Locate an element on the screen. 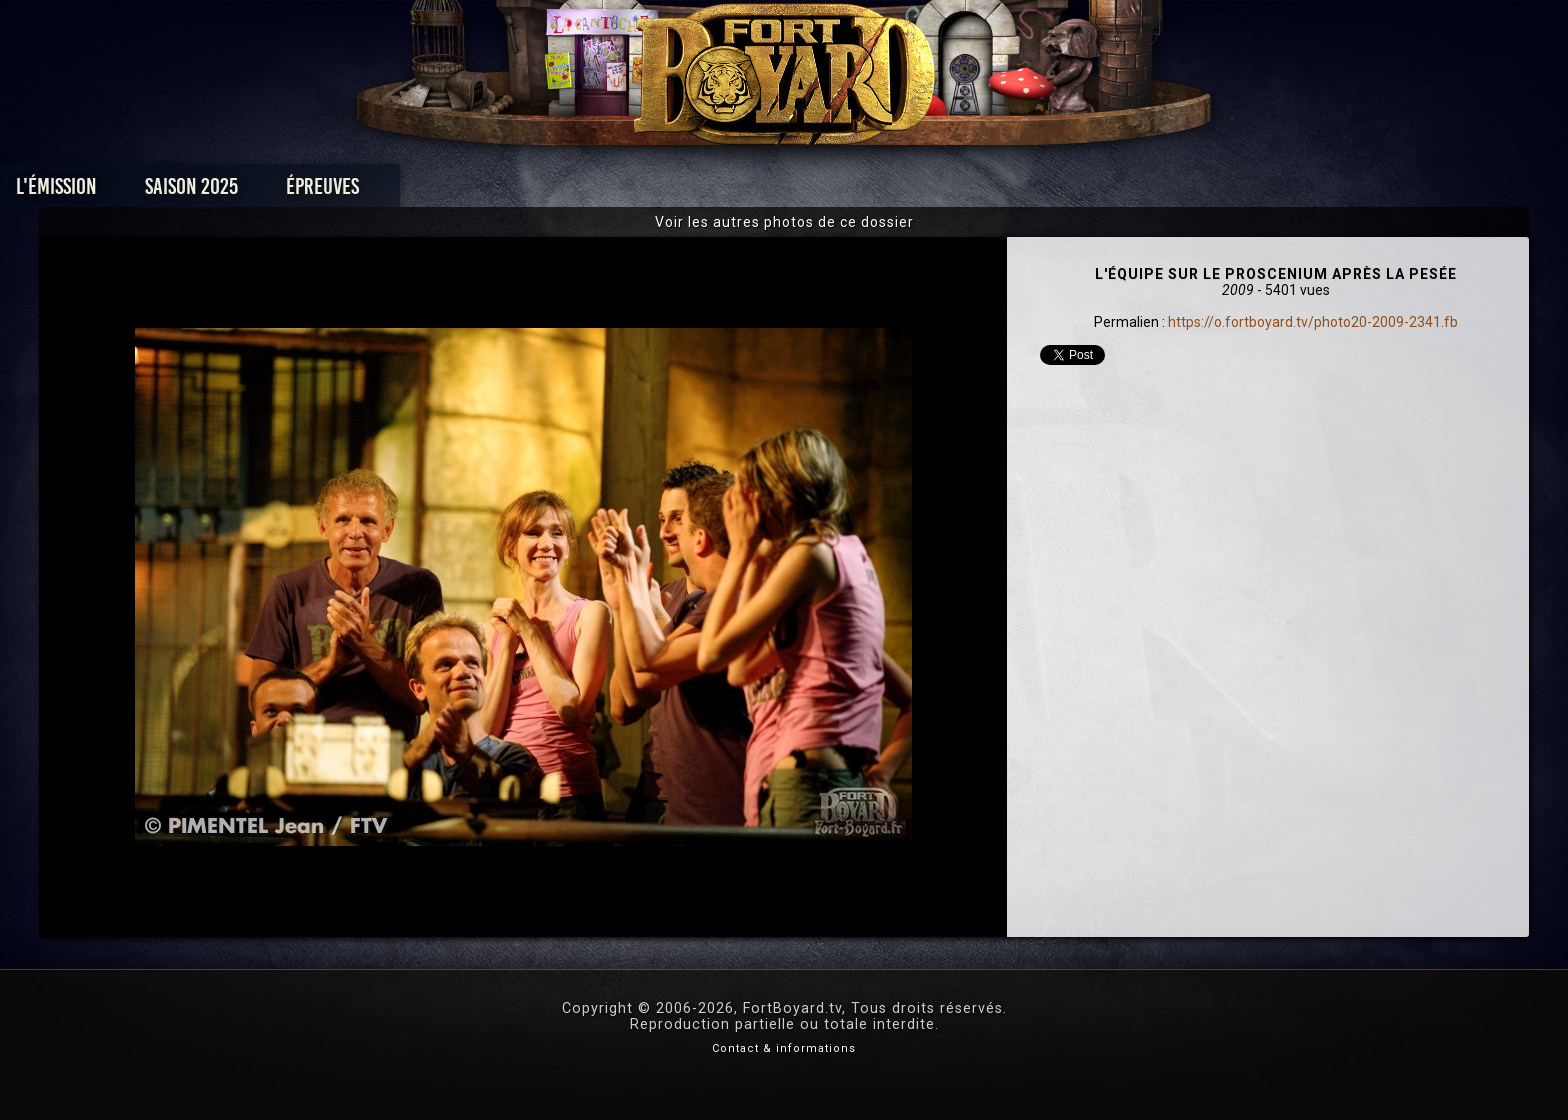  Forum is located at coordinates (1030, 191).